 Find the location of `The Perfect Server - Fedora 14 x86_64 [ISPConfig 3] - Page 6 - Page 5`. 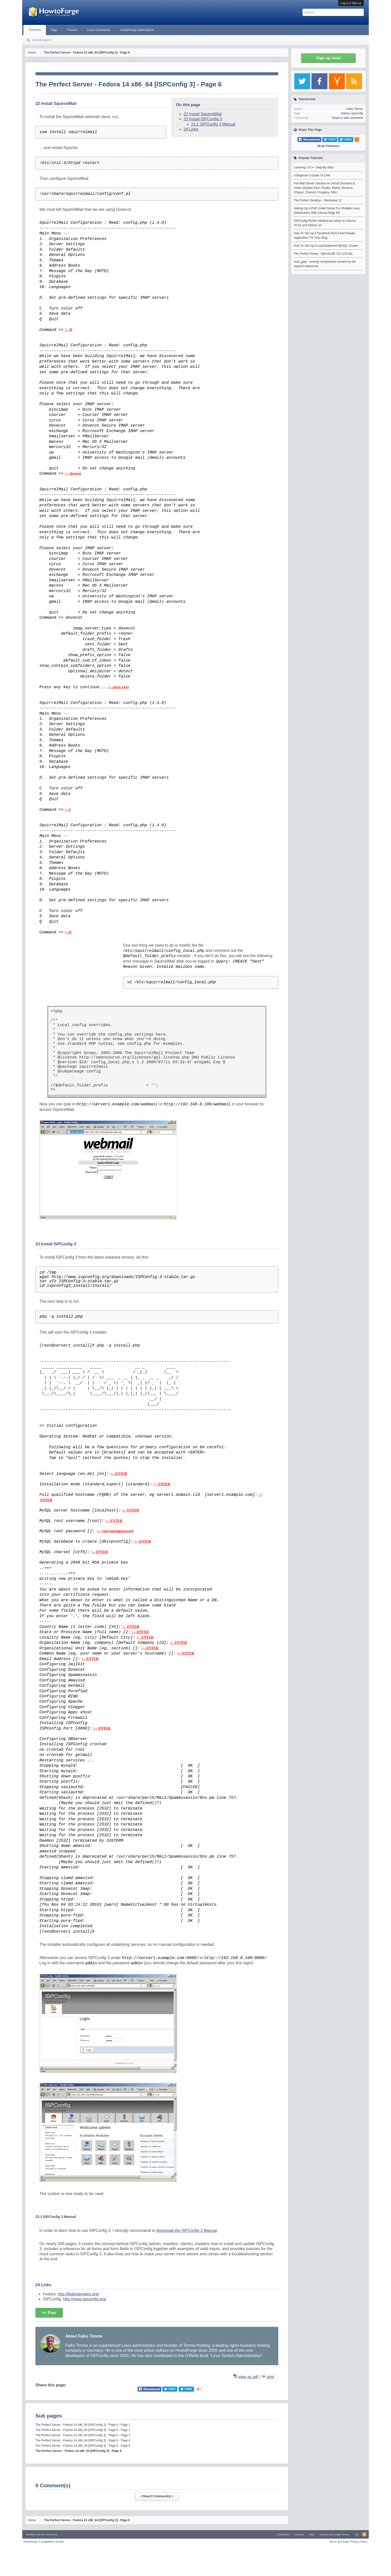

The Perfect Server - Fedora 14 x86_64 [ISPConfig 3] - Page 6 - Page 5 is located at coordinates (82, 2445).